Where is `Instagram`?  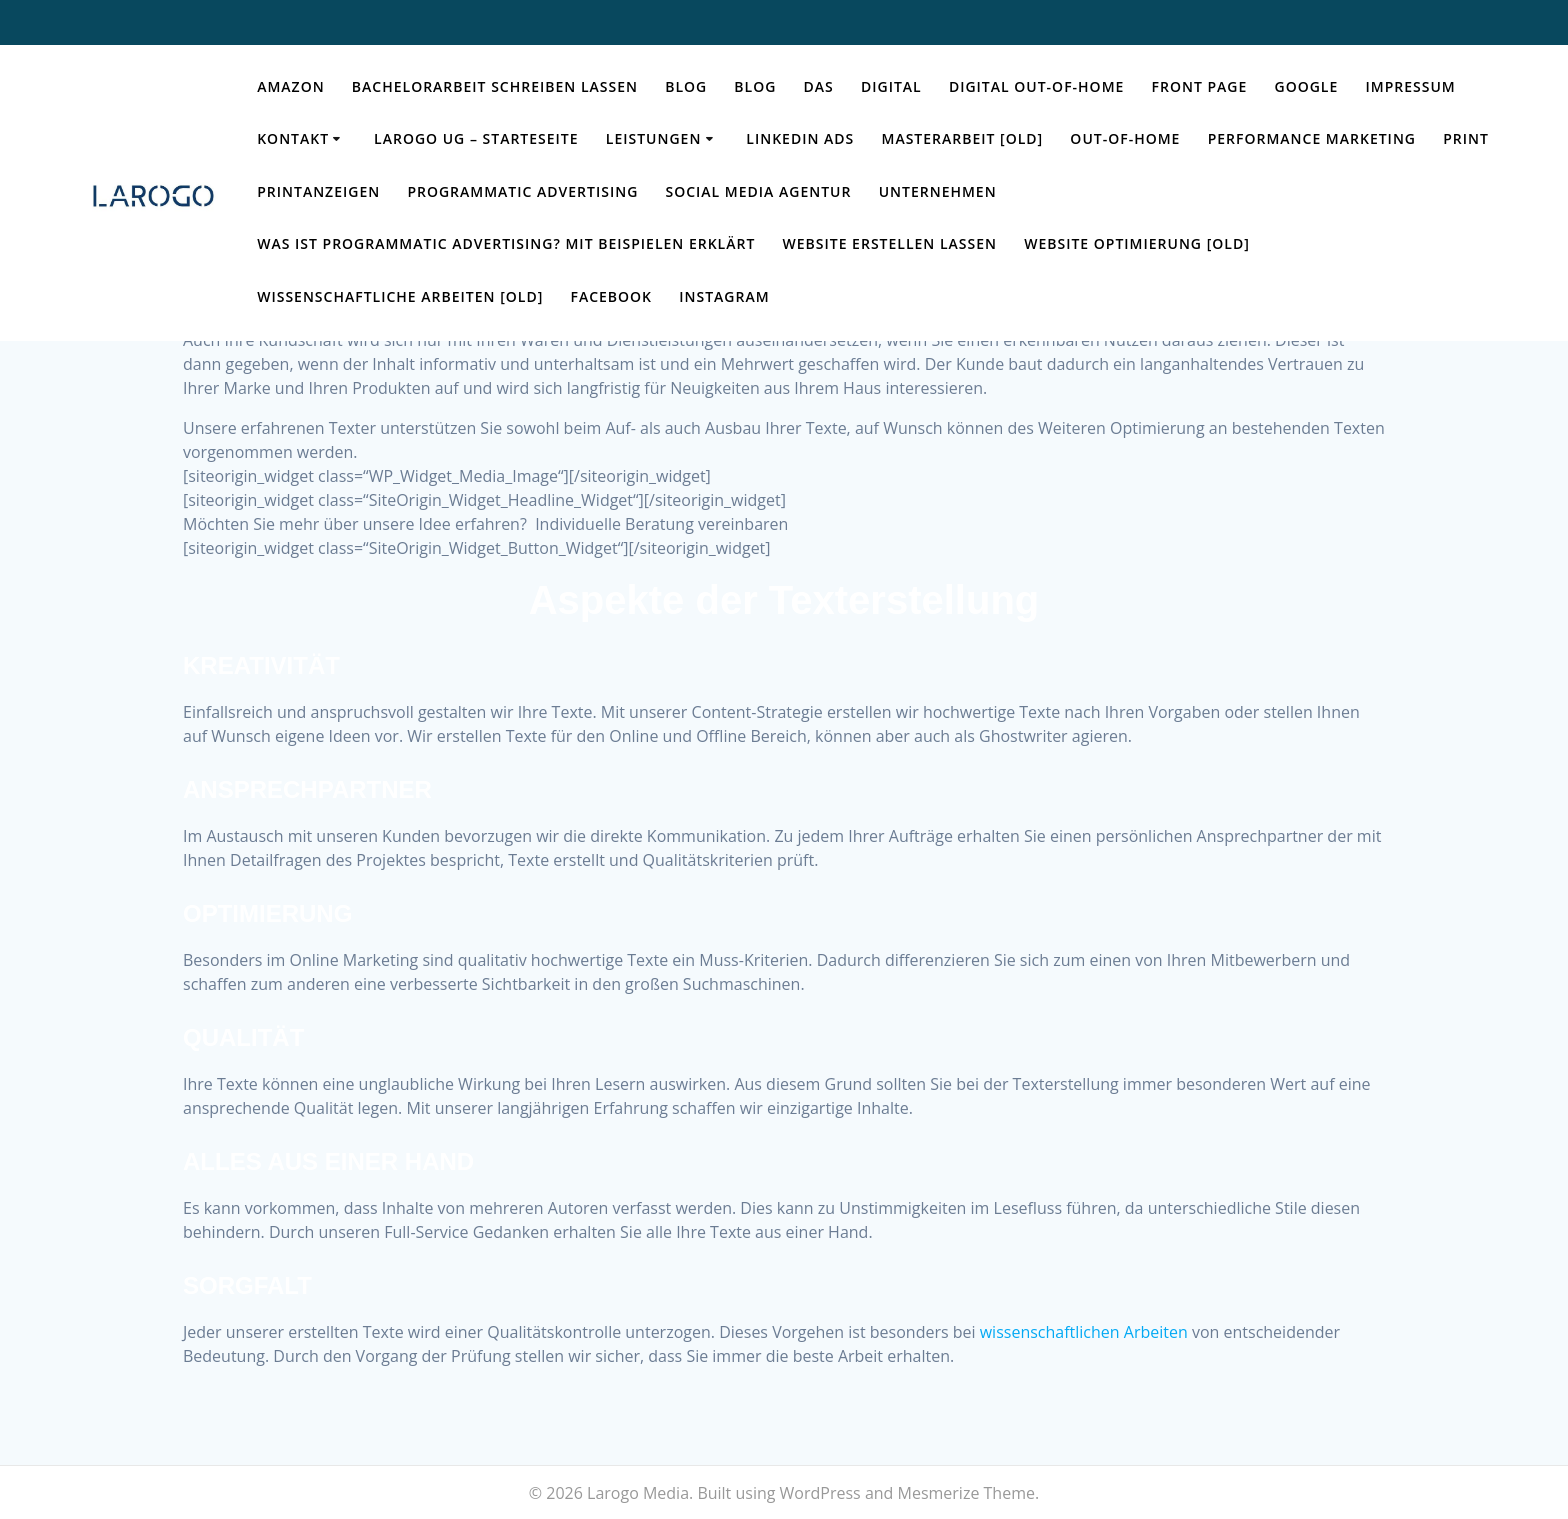
Instagram is located at coordinates (724, 296).